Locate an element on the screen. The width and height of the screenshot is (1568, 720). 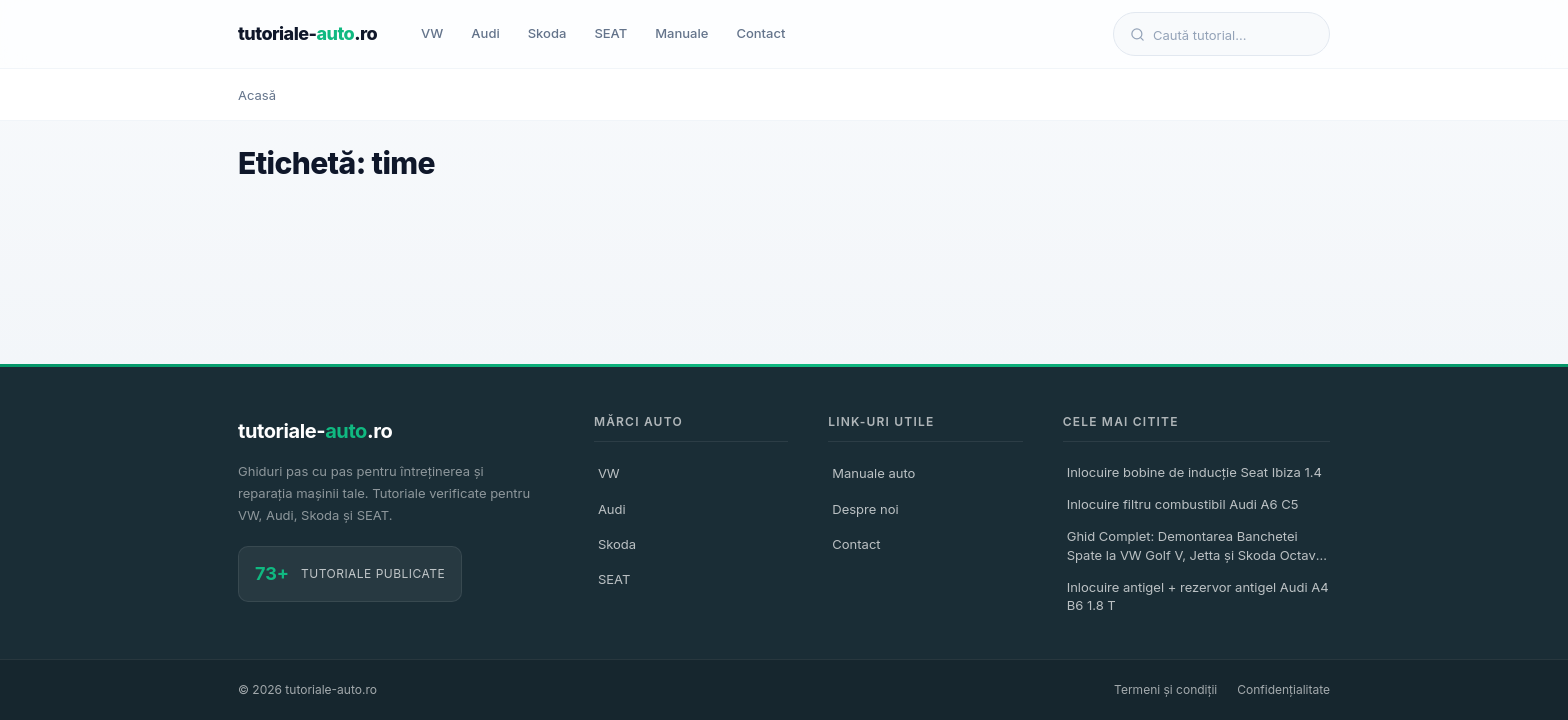
Skoda is located at coordinates (547, 33).